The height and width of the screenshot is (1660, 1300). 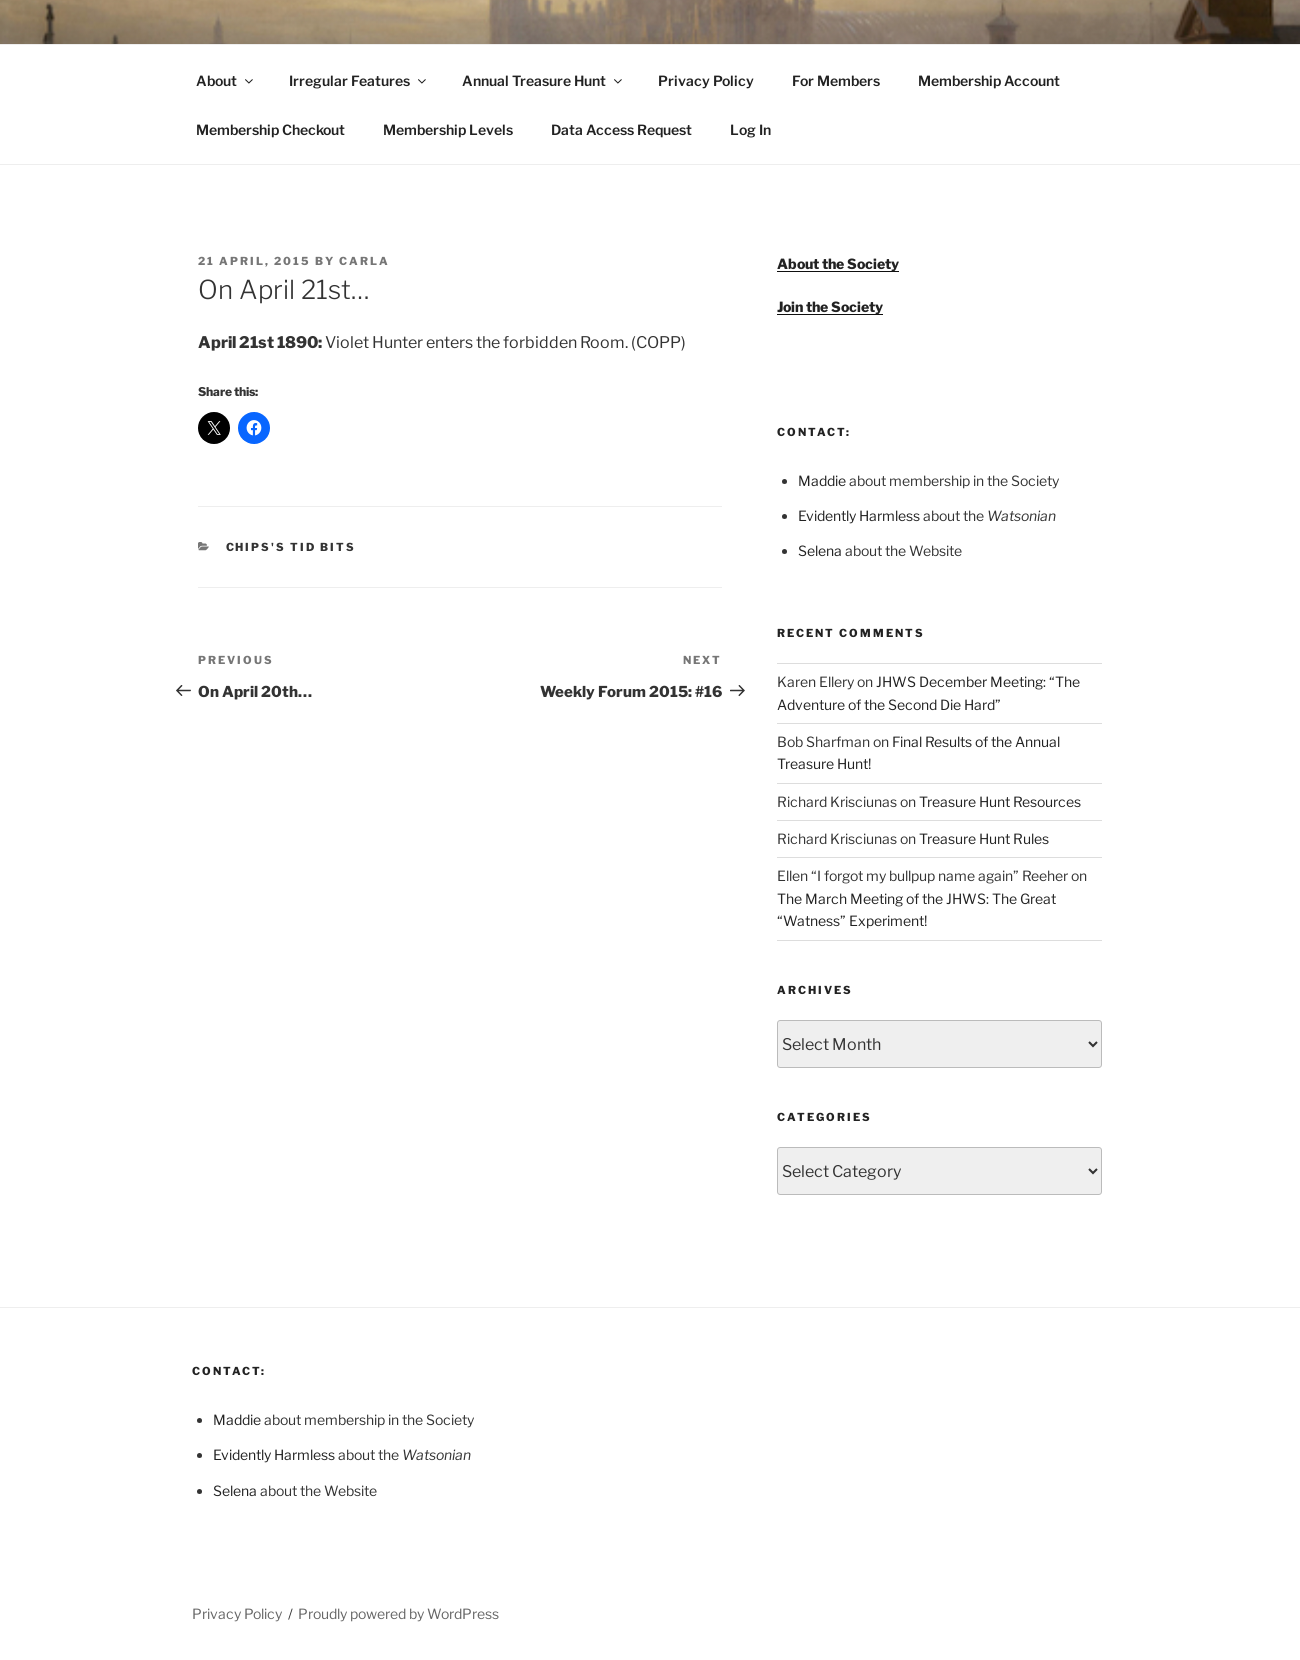 What do you see at coordinates (398, 1613) in the screenshot?
I see `Proudly powered by WordPress` at bounding box center [398, 1613].